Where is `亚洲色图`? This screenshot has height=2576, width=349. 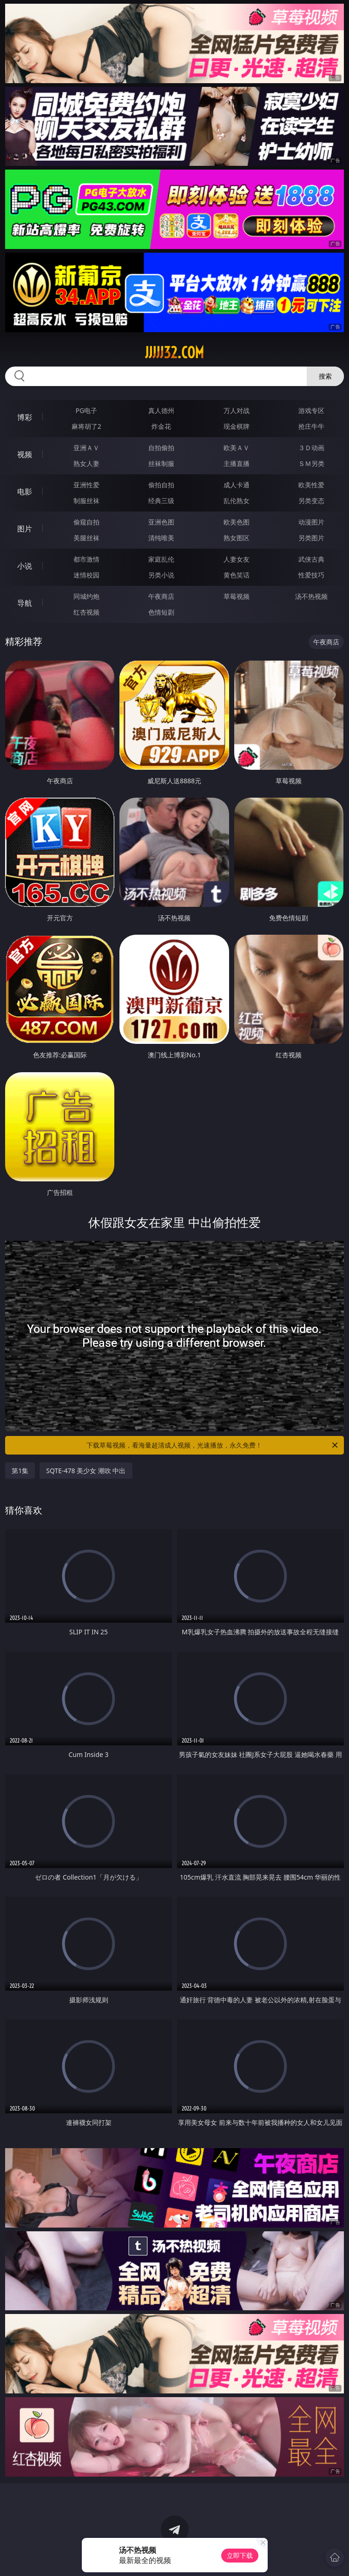
亚洲色图 is located at coordinates (161, 522).